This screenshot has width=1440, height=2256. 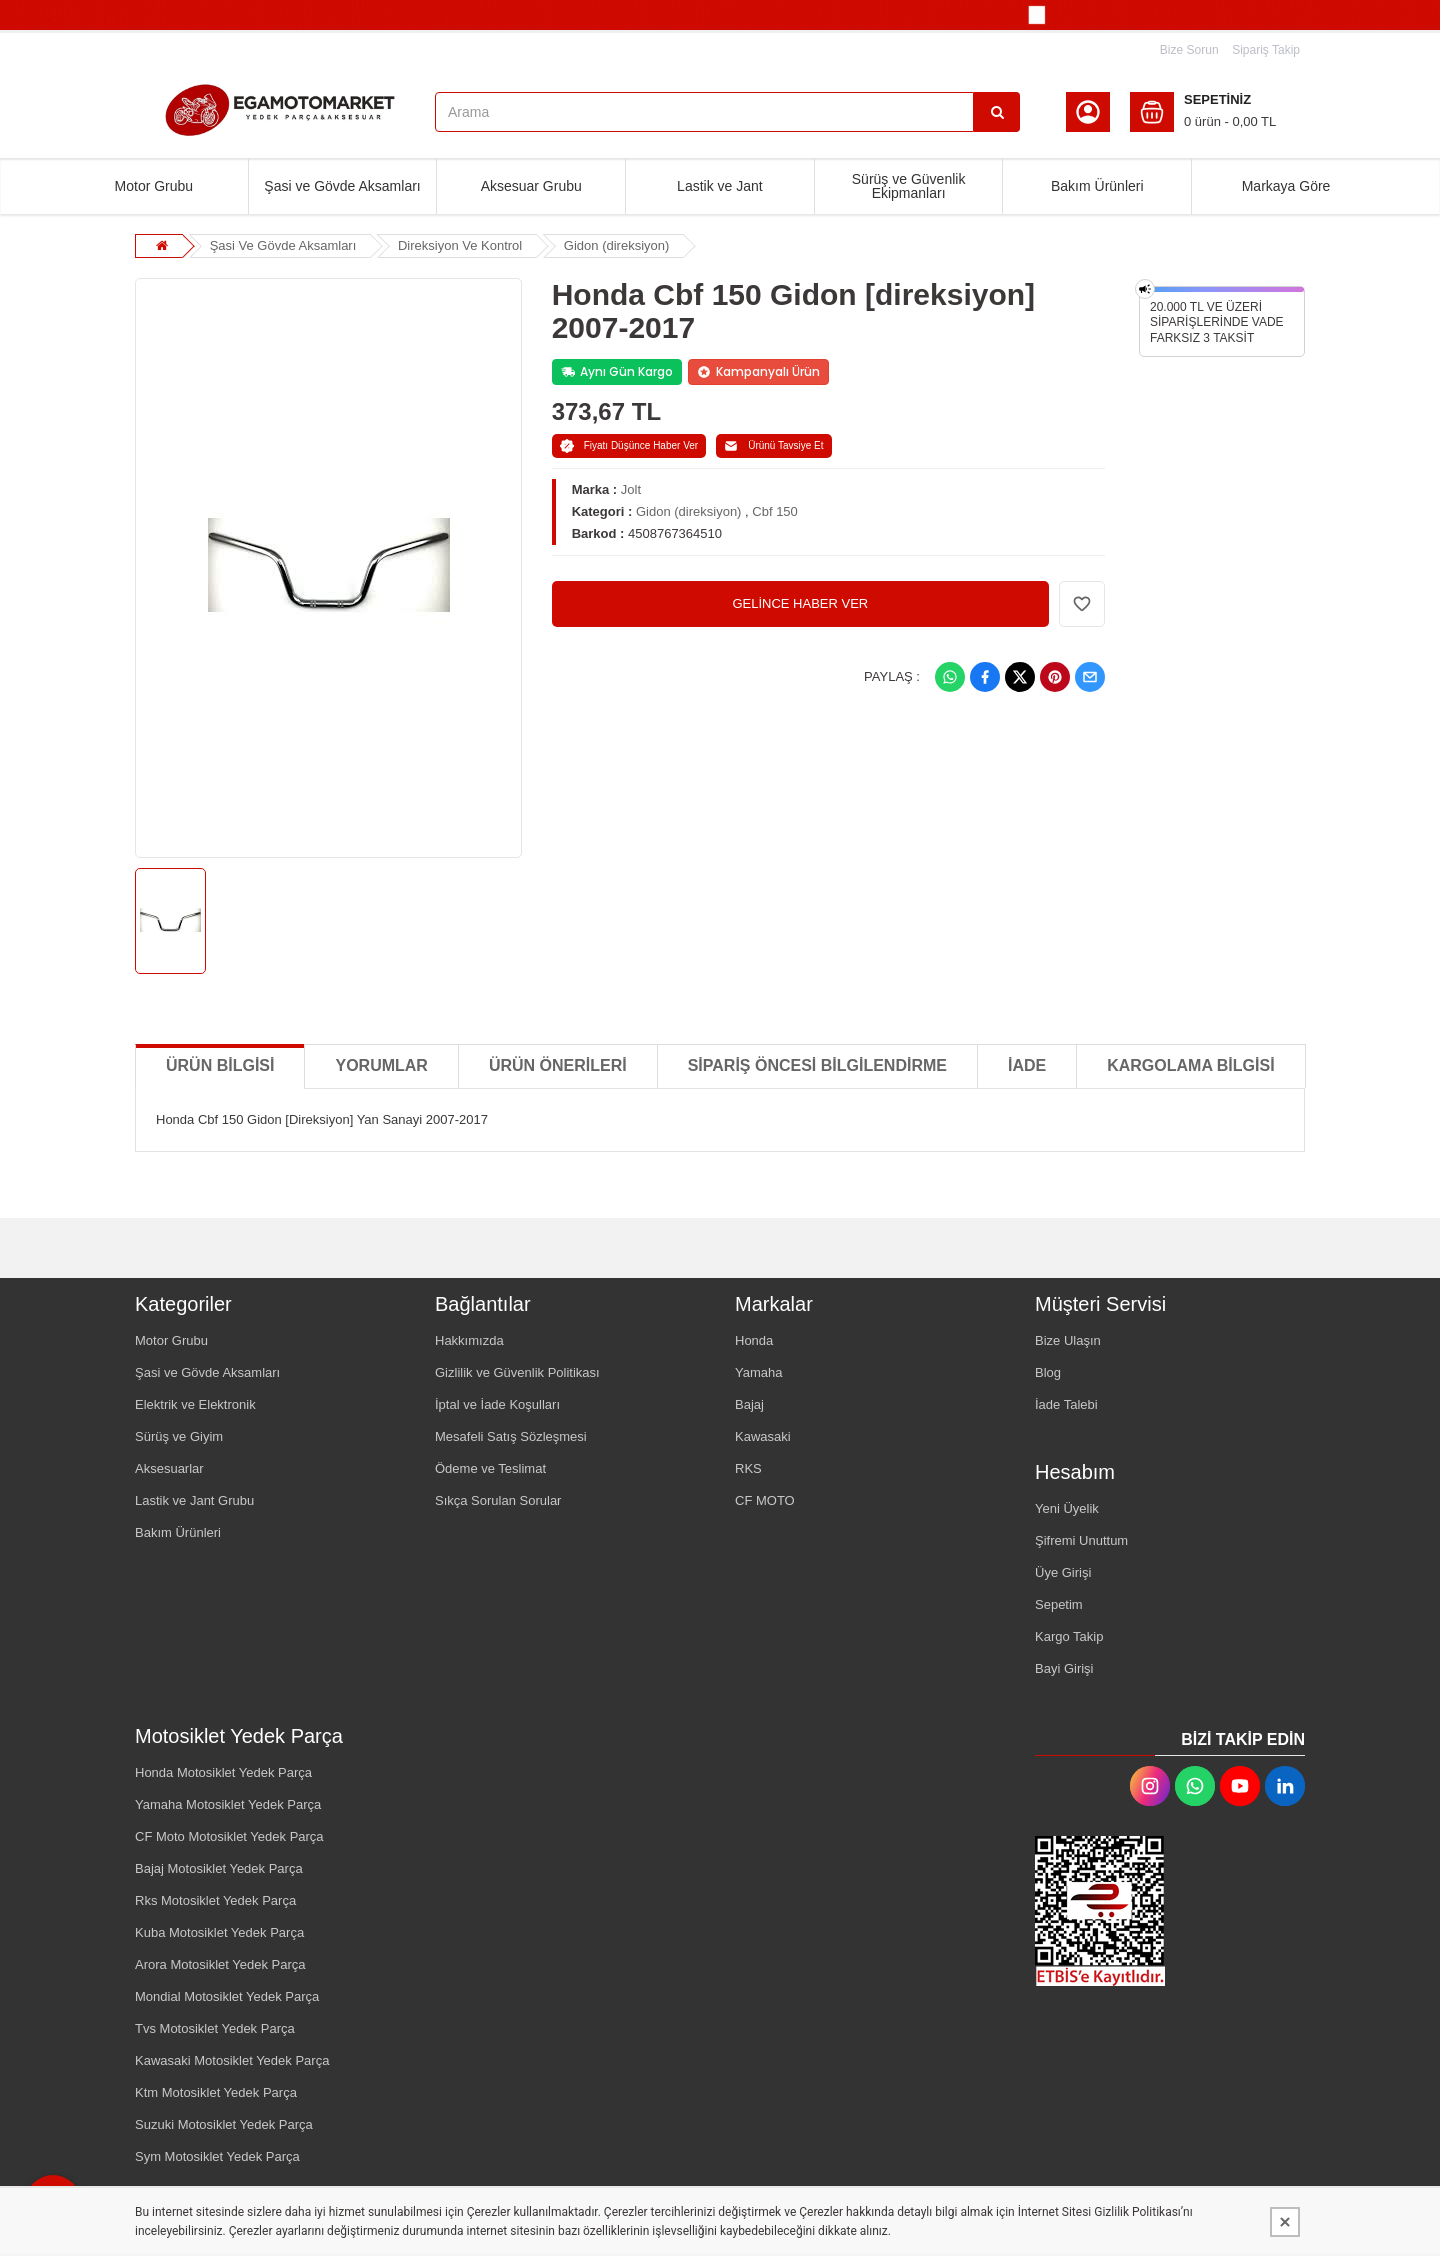 I want to click on Mondial Motosiklet Yedek Parça, so click(x=227, y=1996).